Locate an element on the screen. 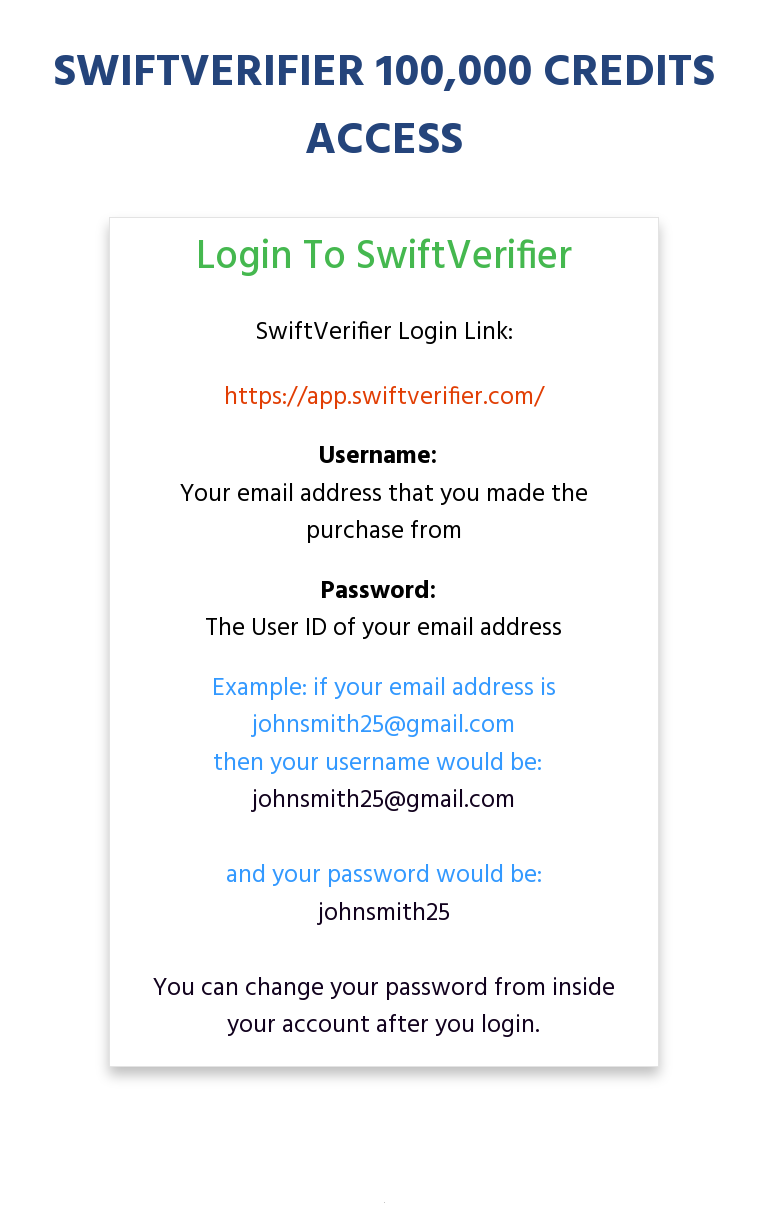 The image size is (768, 1208). Login To SwiftVerifier is located at coordinates (384, 258).